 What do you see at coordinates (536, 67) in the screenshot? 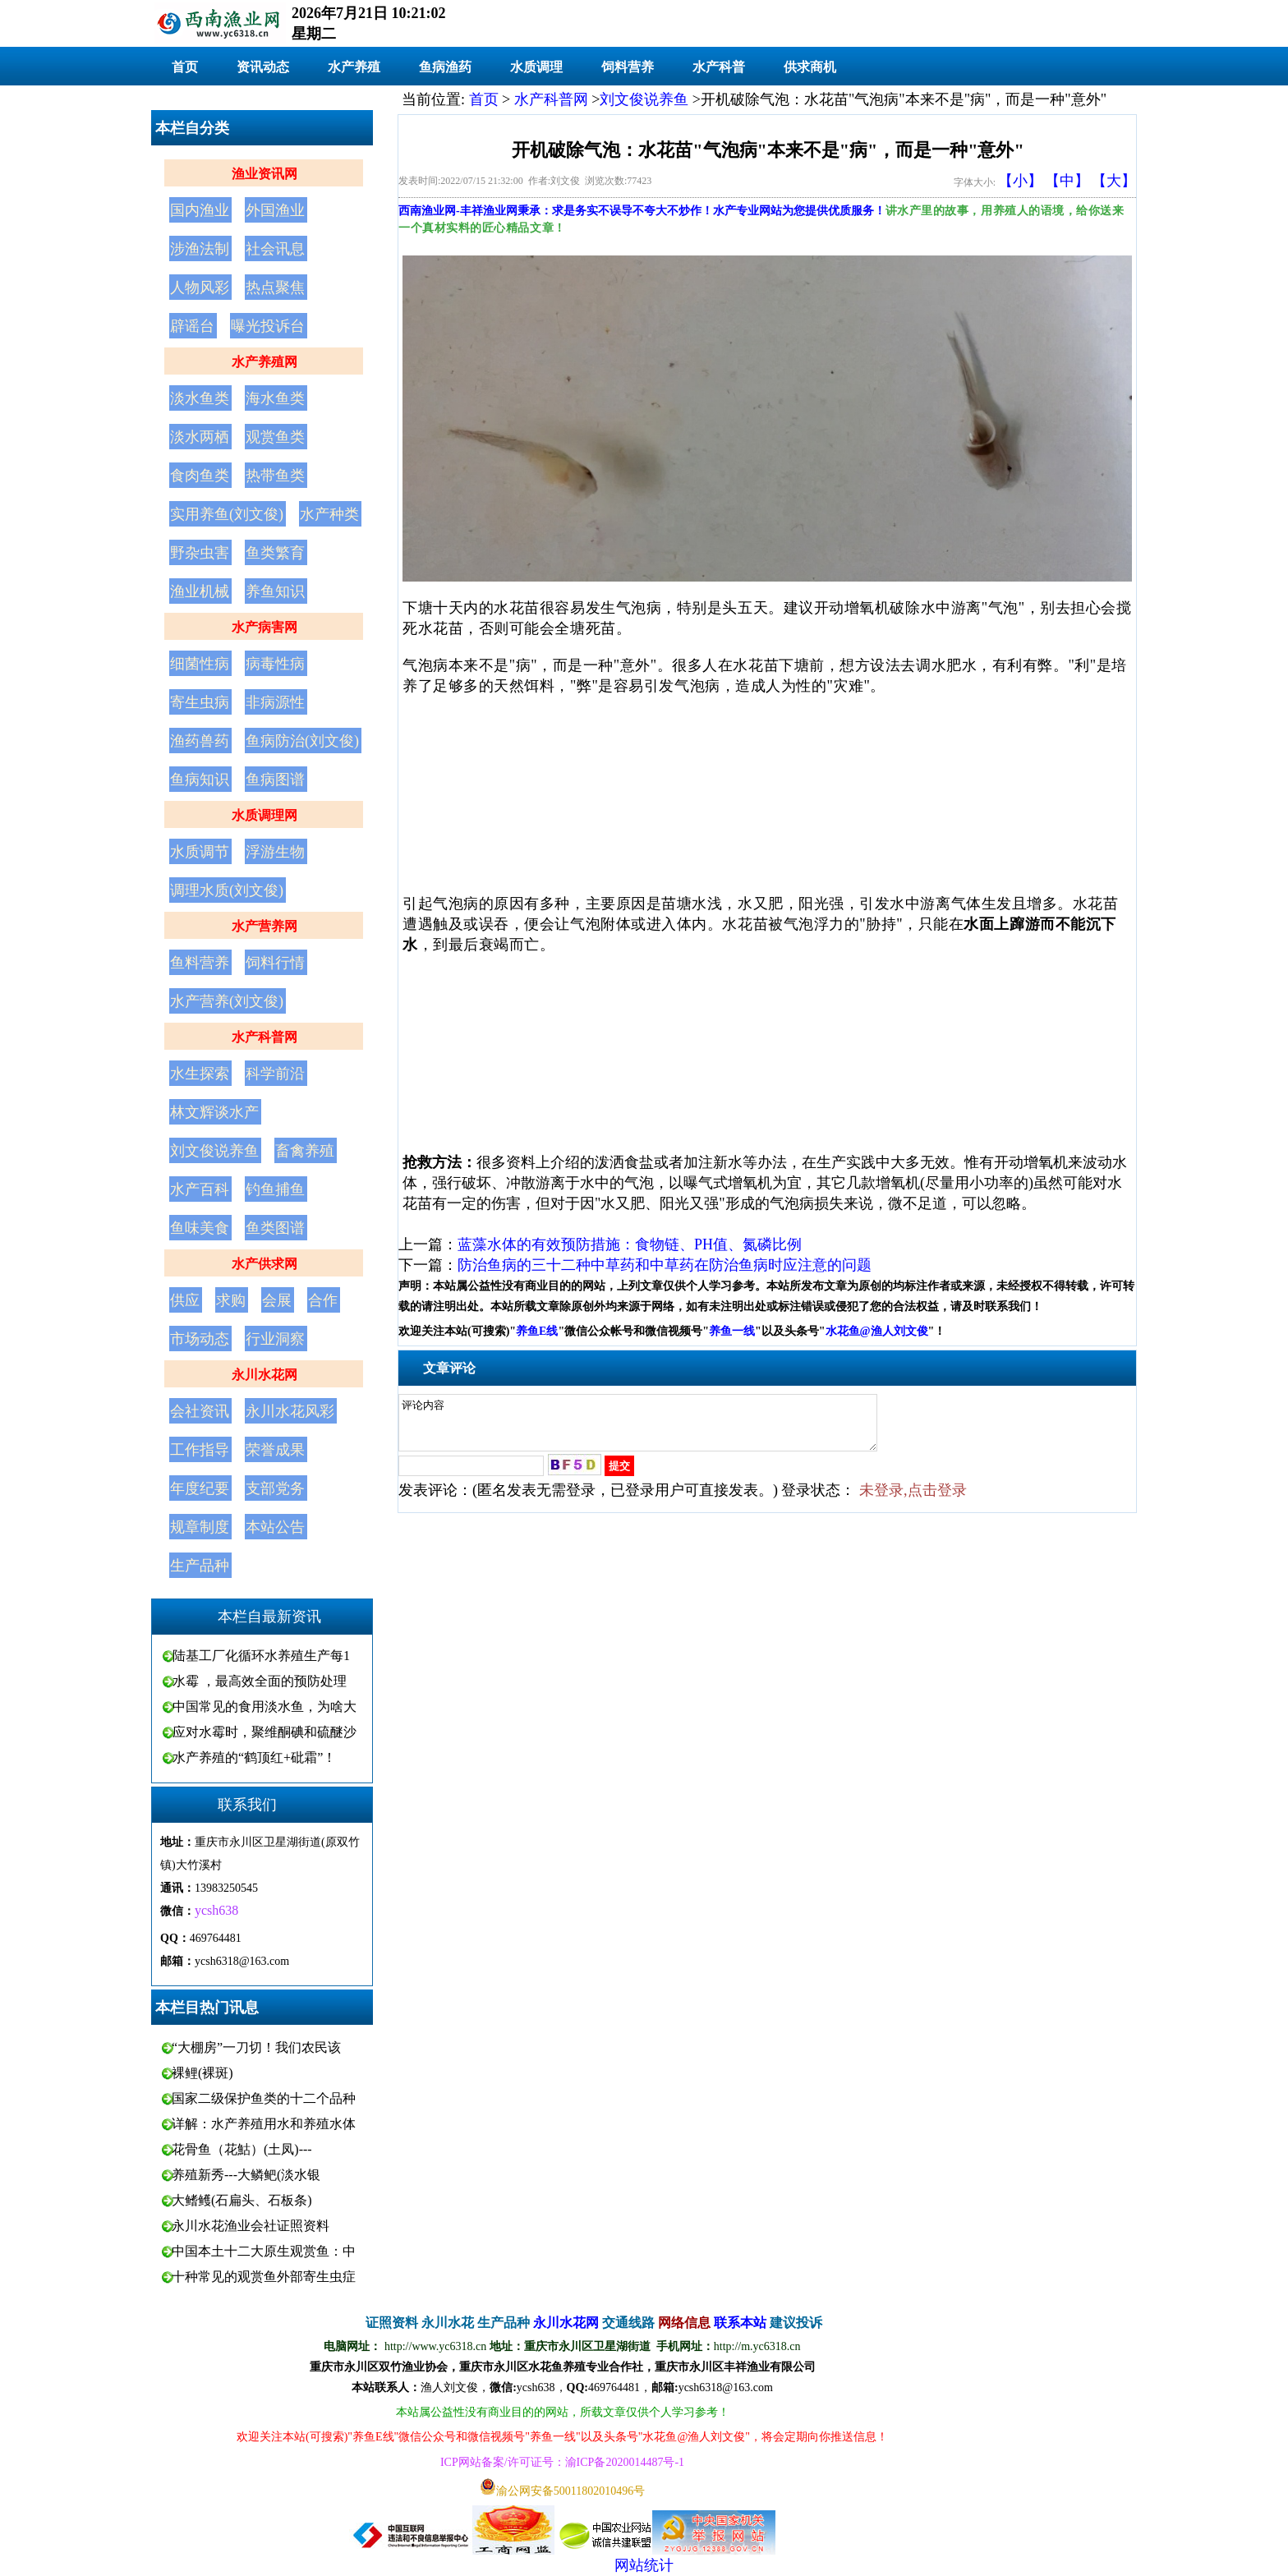
I see `水质调理` at bounding box center [536, 67].